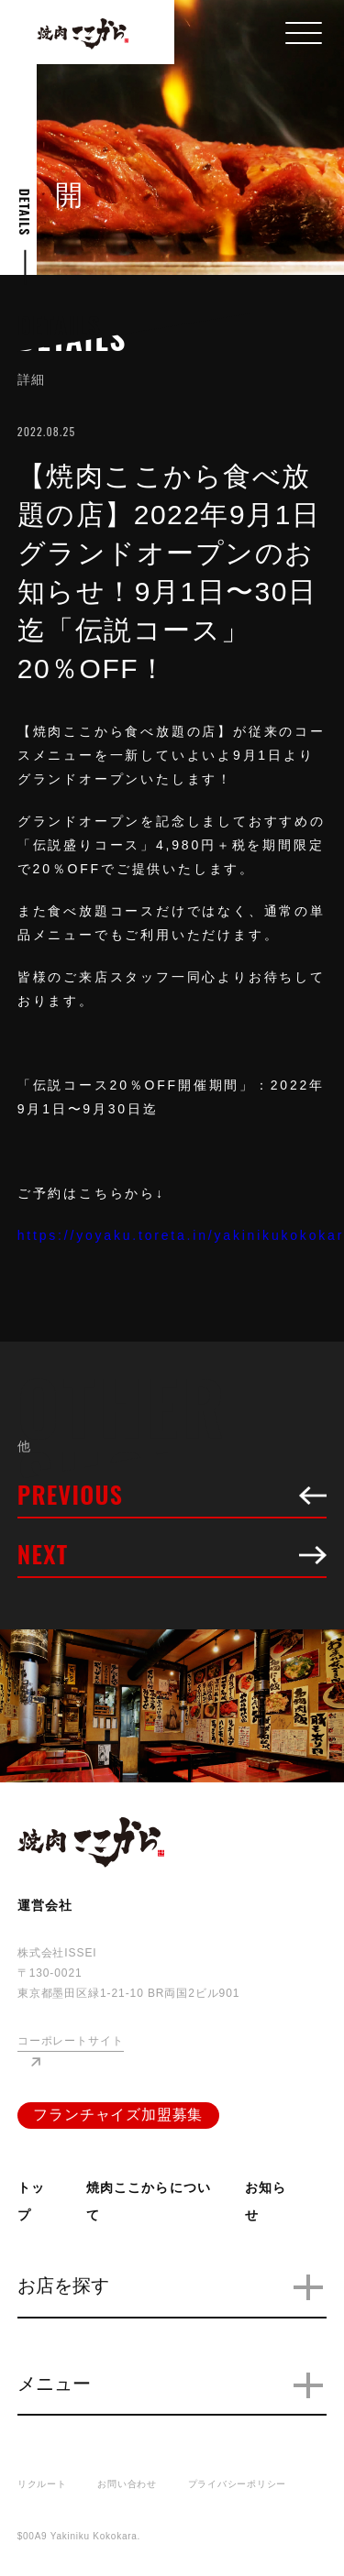 The image size is (344, 2576). What do you see at coordinates (172, 1557) in the screenshot?
I see `NEXT` at bounding box center [172, 1557].